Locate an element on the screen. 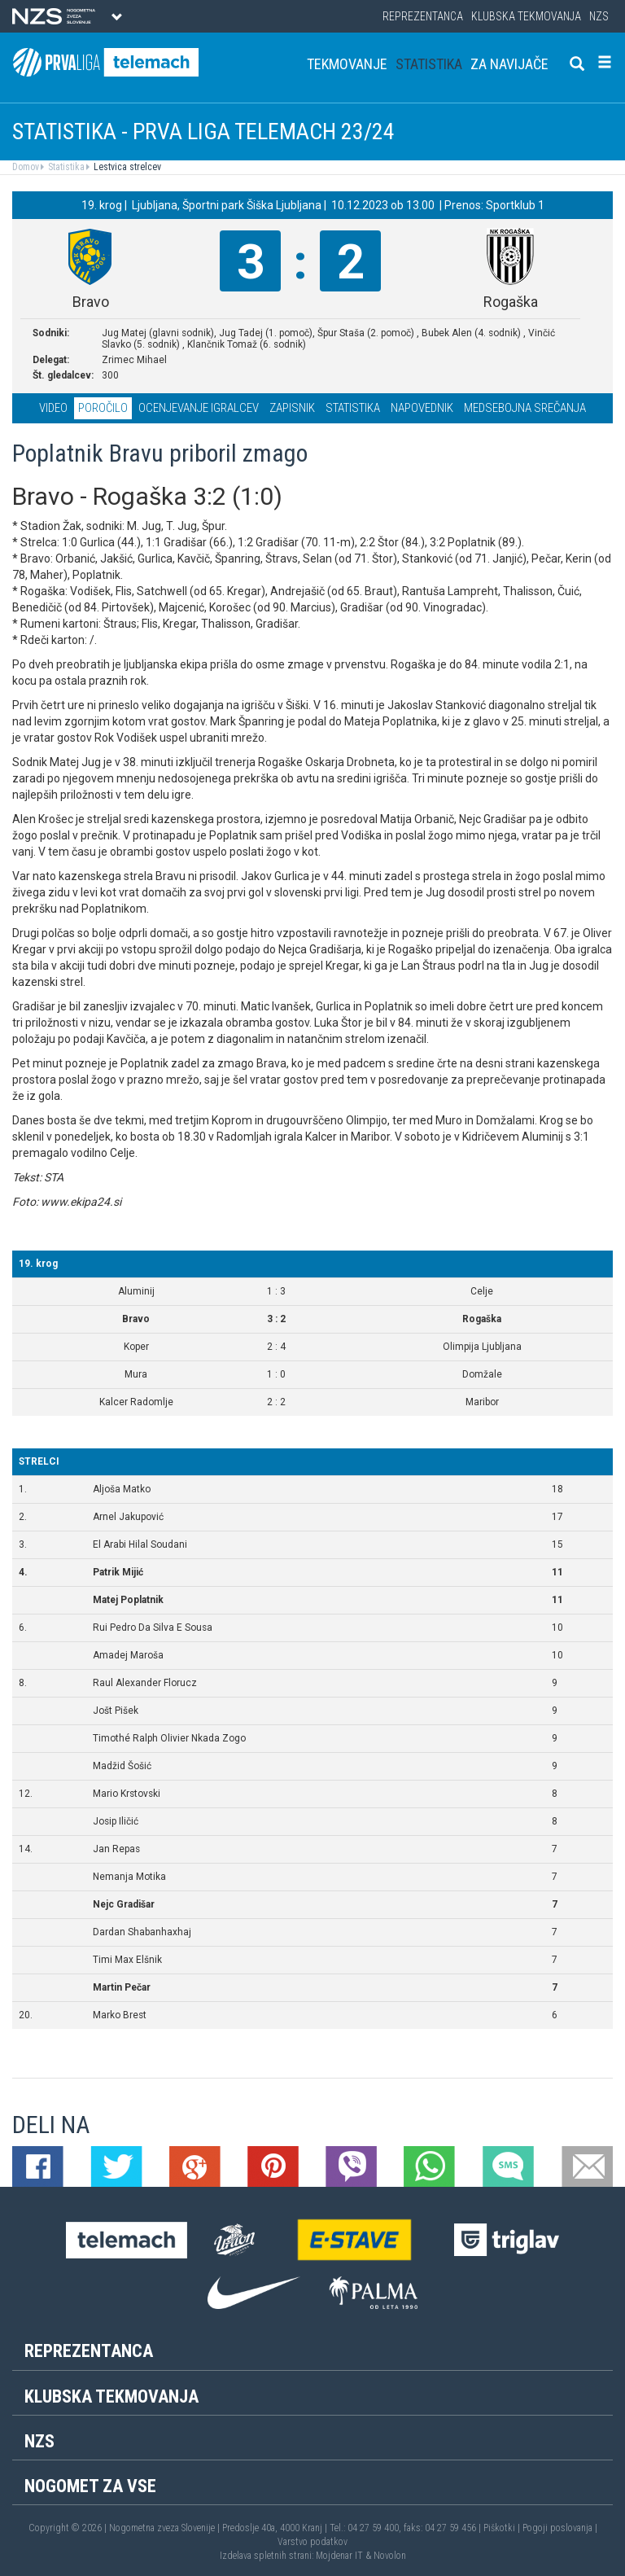 The height and width of the screenshot is (2576, 625). Za navijače is located at coordinates (509, 63).